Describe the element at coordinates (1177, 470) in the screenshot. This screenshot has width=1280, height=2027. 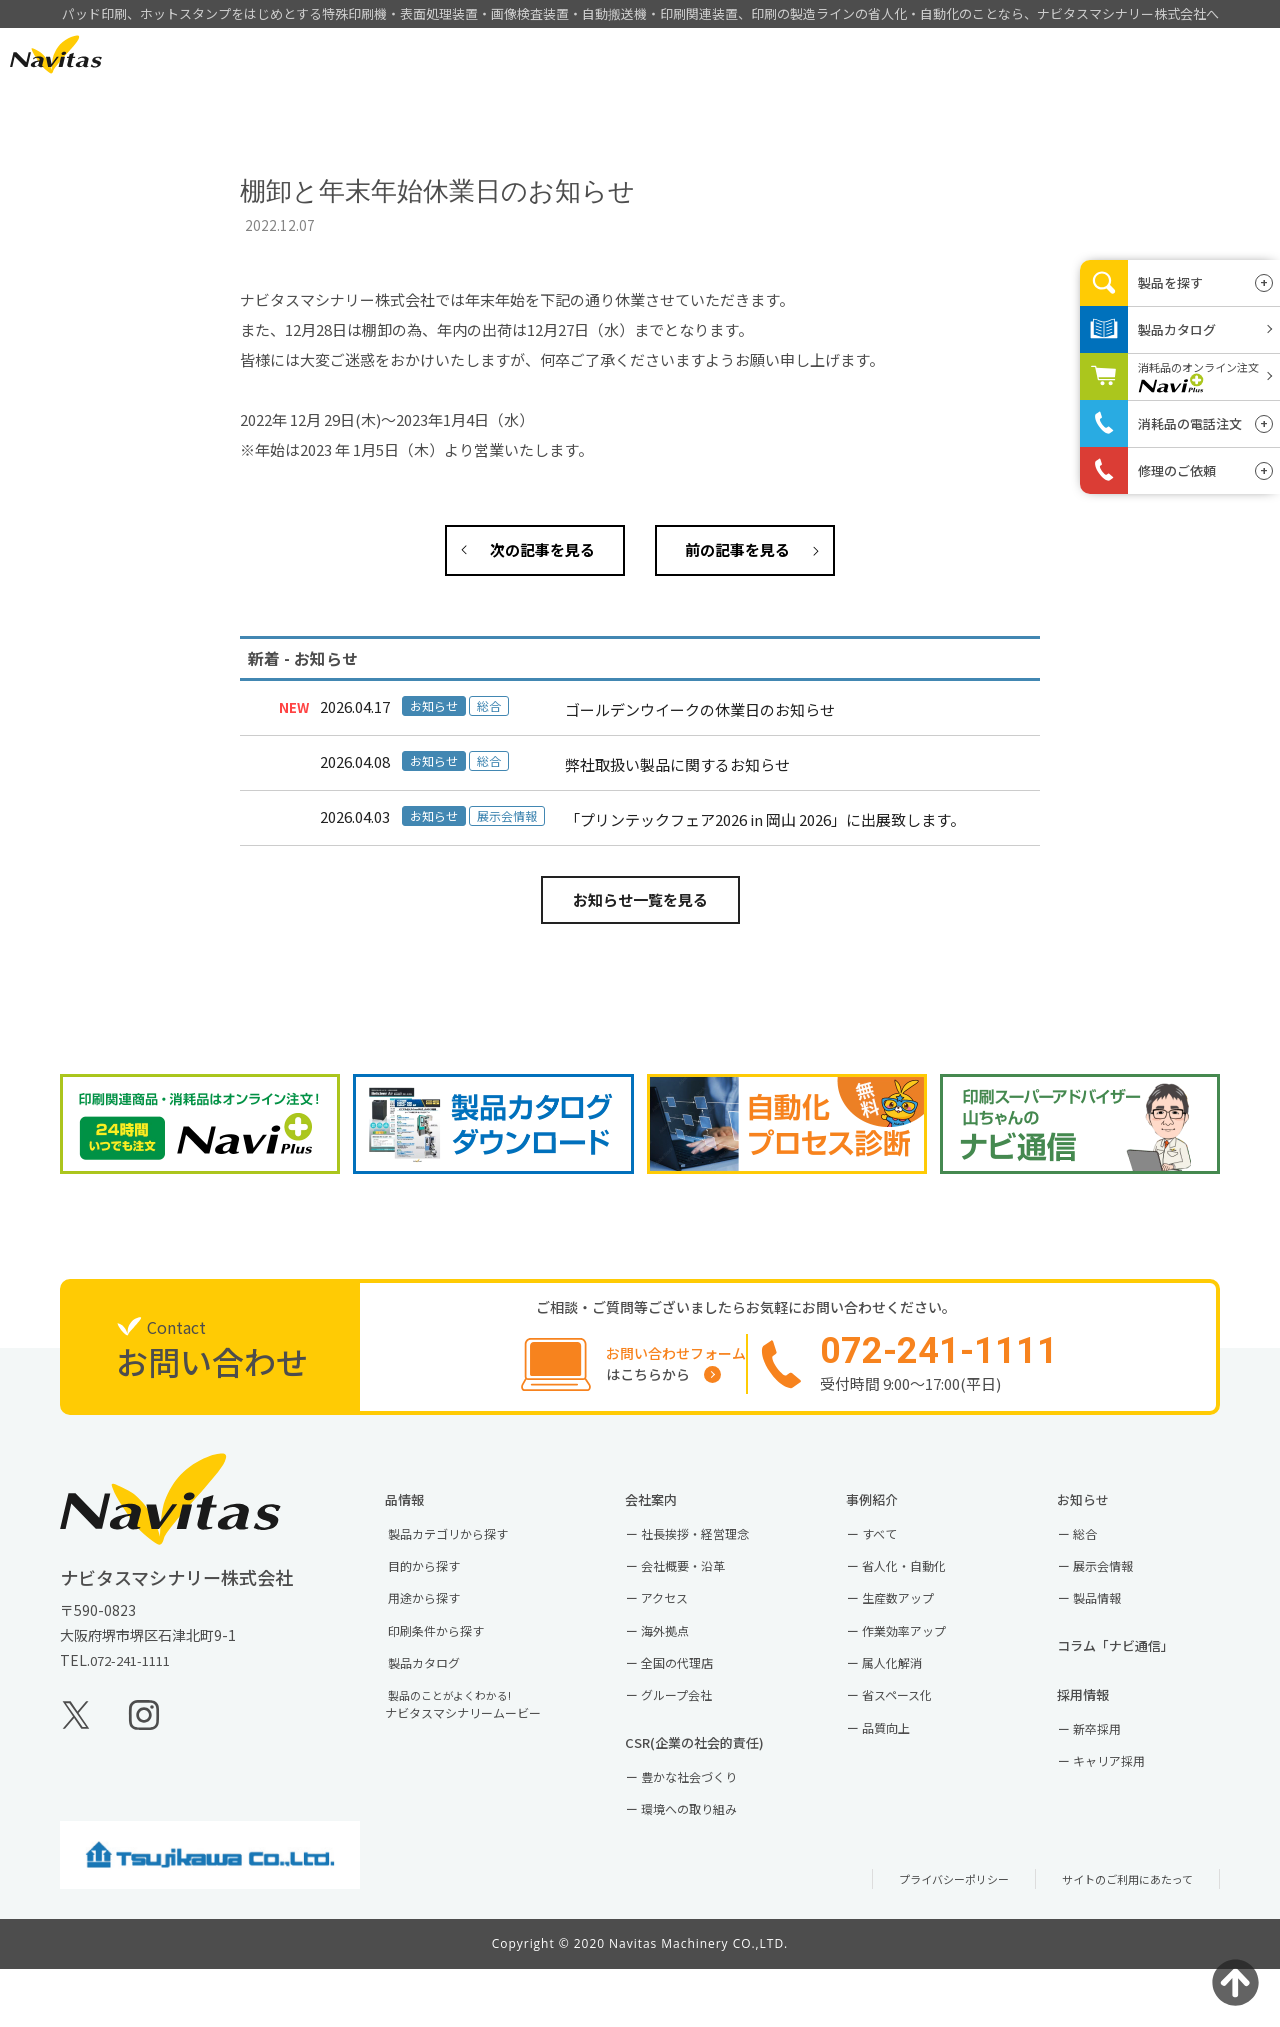
I see `修理のご依頼` at that location.